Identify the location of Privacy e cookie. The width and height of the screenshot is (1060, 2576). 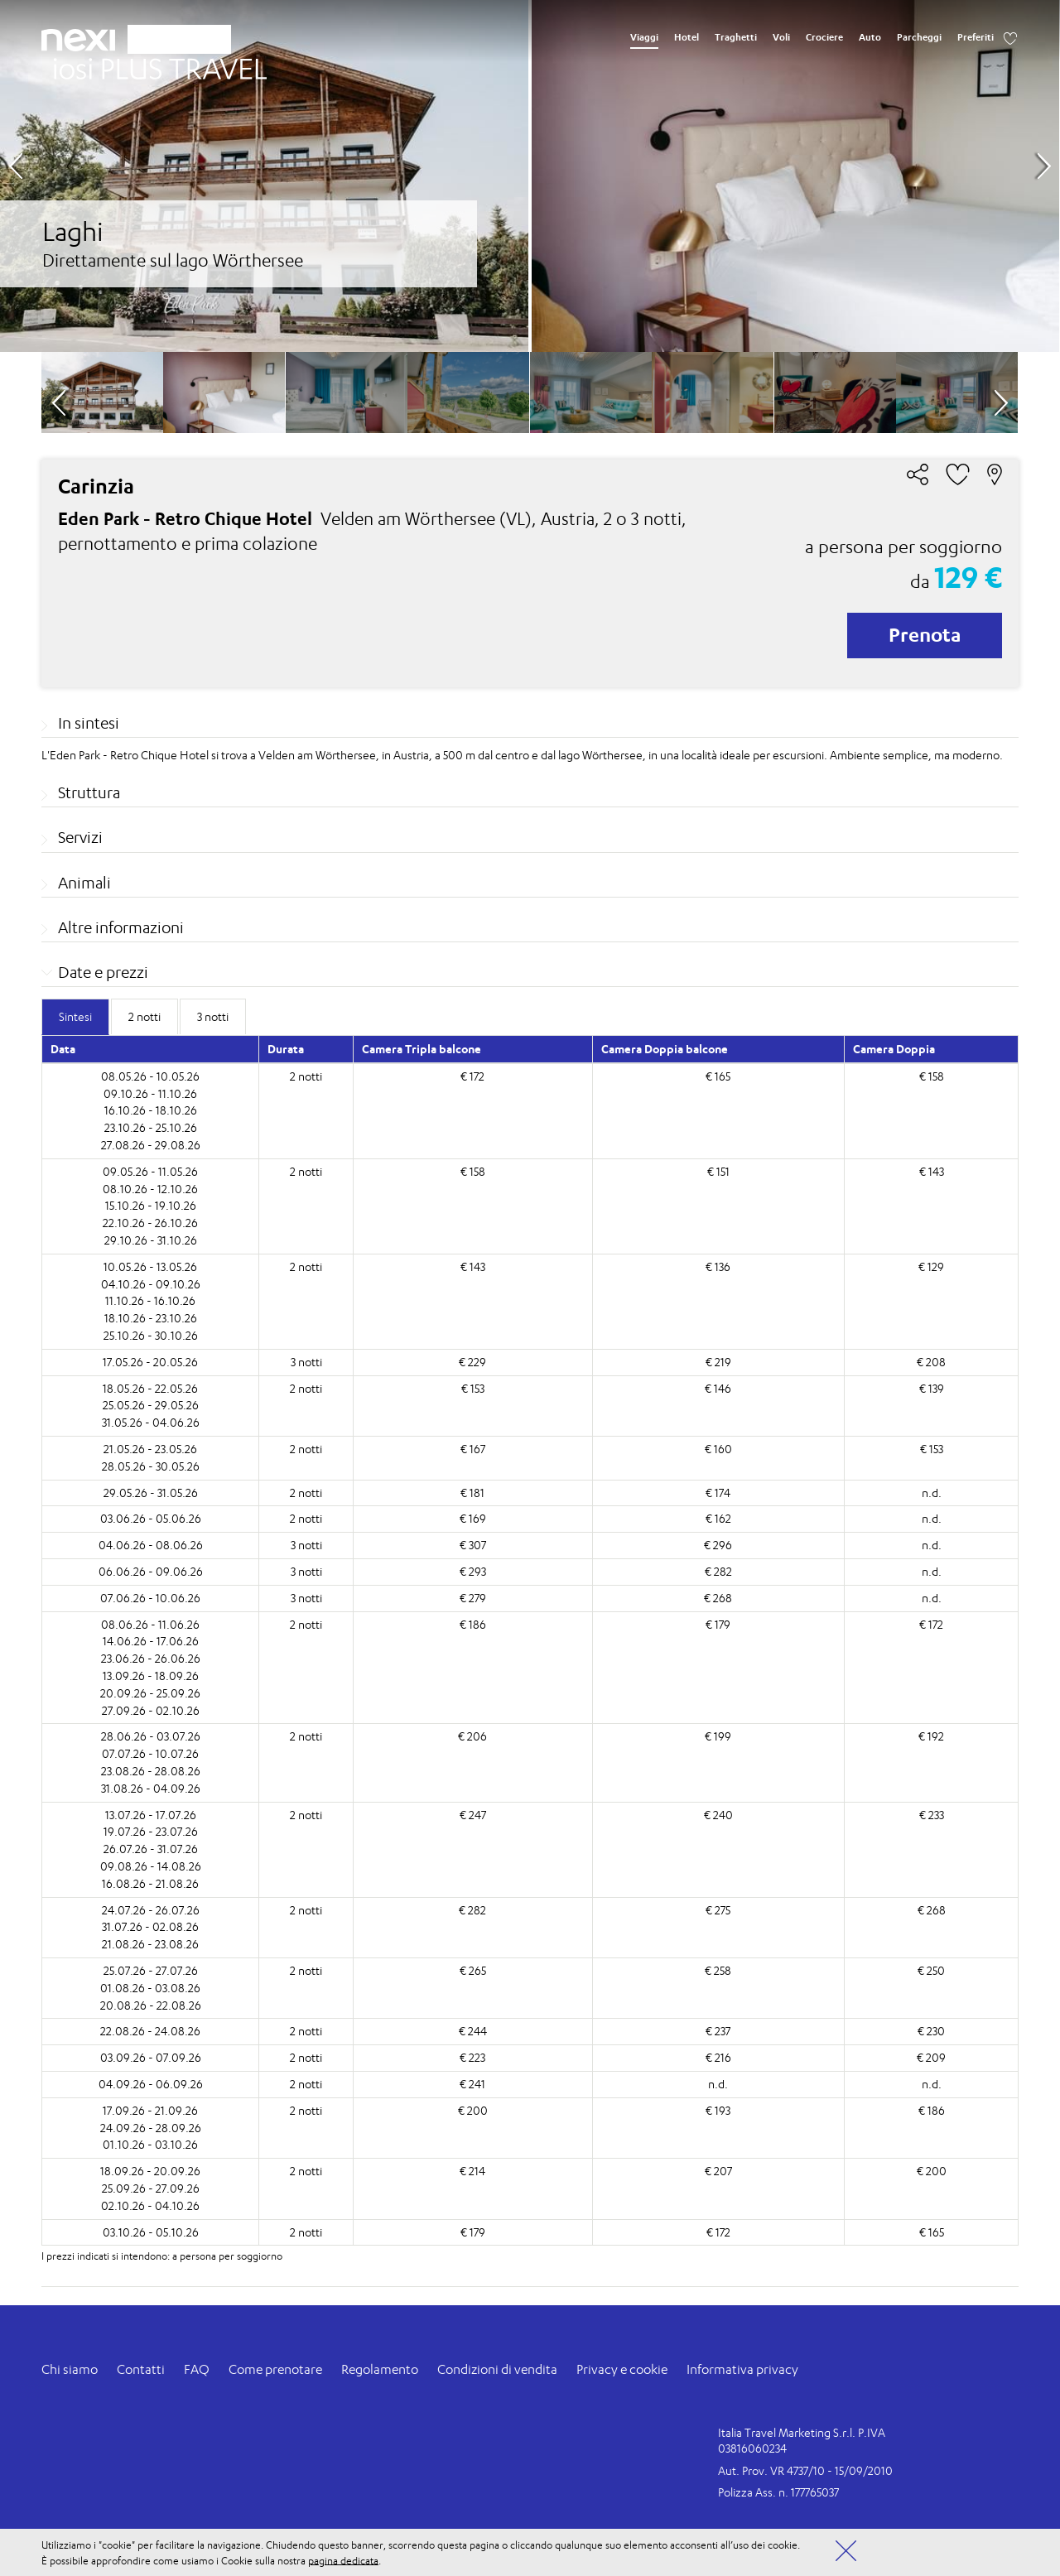
(621, 2369).